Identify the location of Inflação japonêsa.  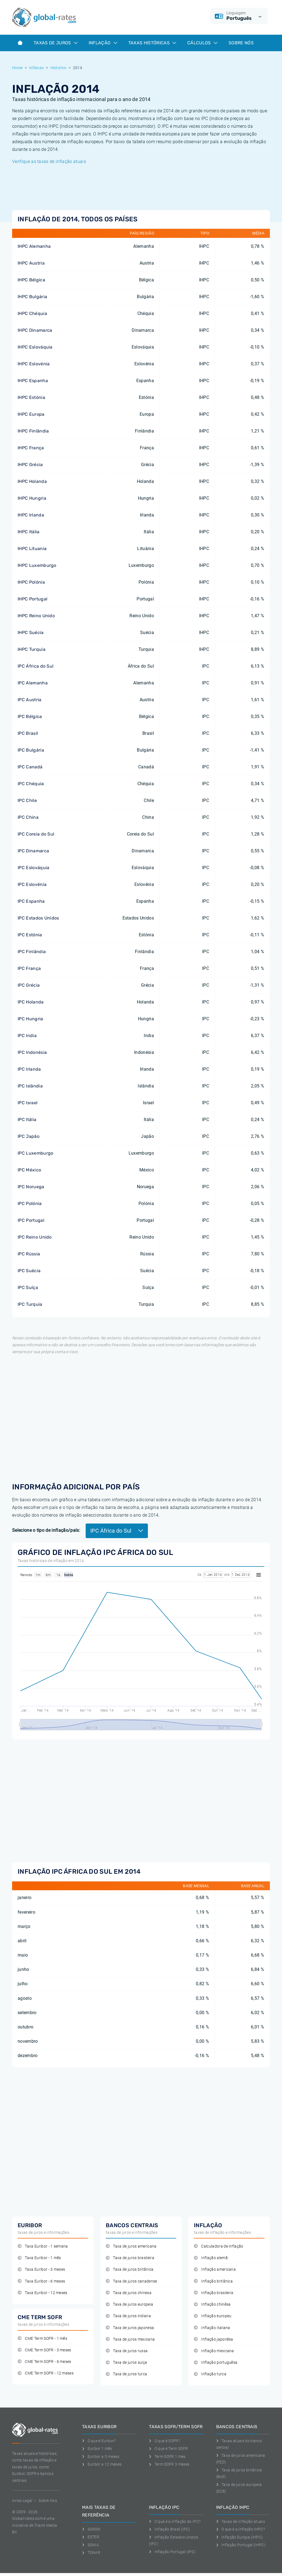
(213, 2339).